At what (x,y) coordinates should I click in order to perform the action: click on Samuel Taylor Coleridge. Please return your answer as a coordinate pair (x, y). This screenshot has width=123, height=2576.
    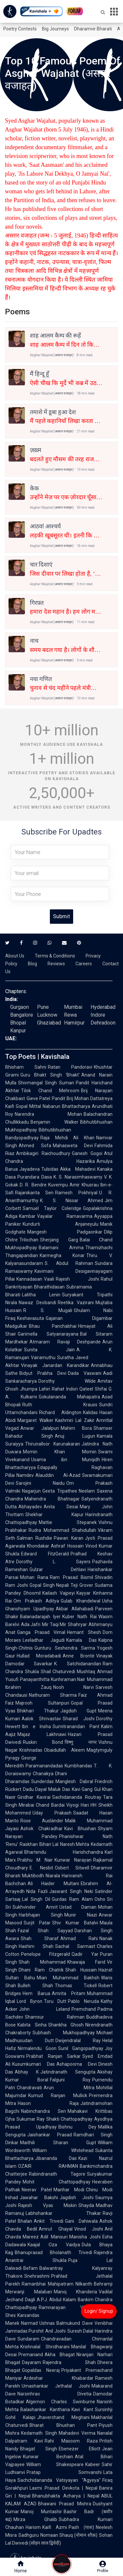
    Looking at the image, I should click on (52, 1208).